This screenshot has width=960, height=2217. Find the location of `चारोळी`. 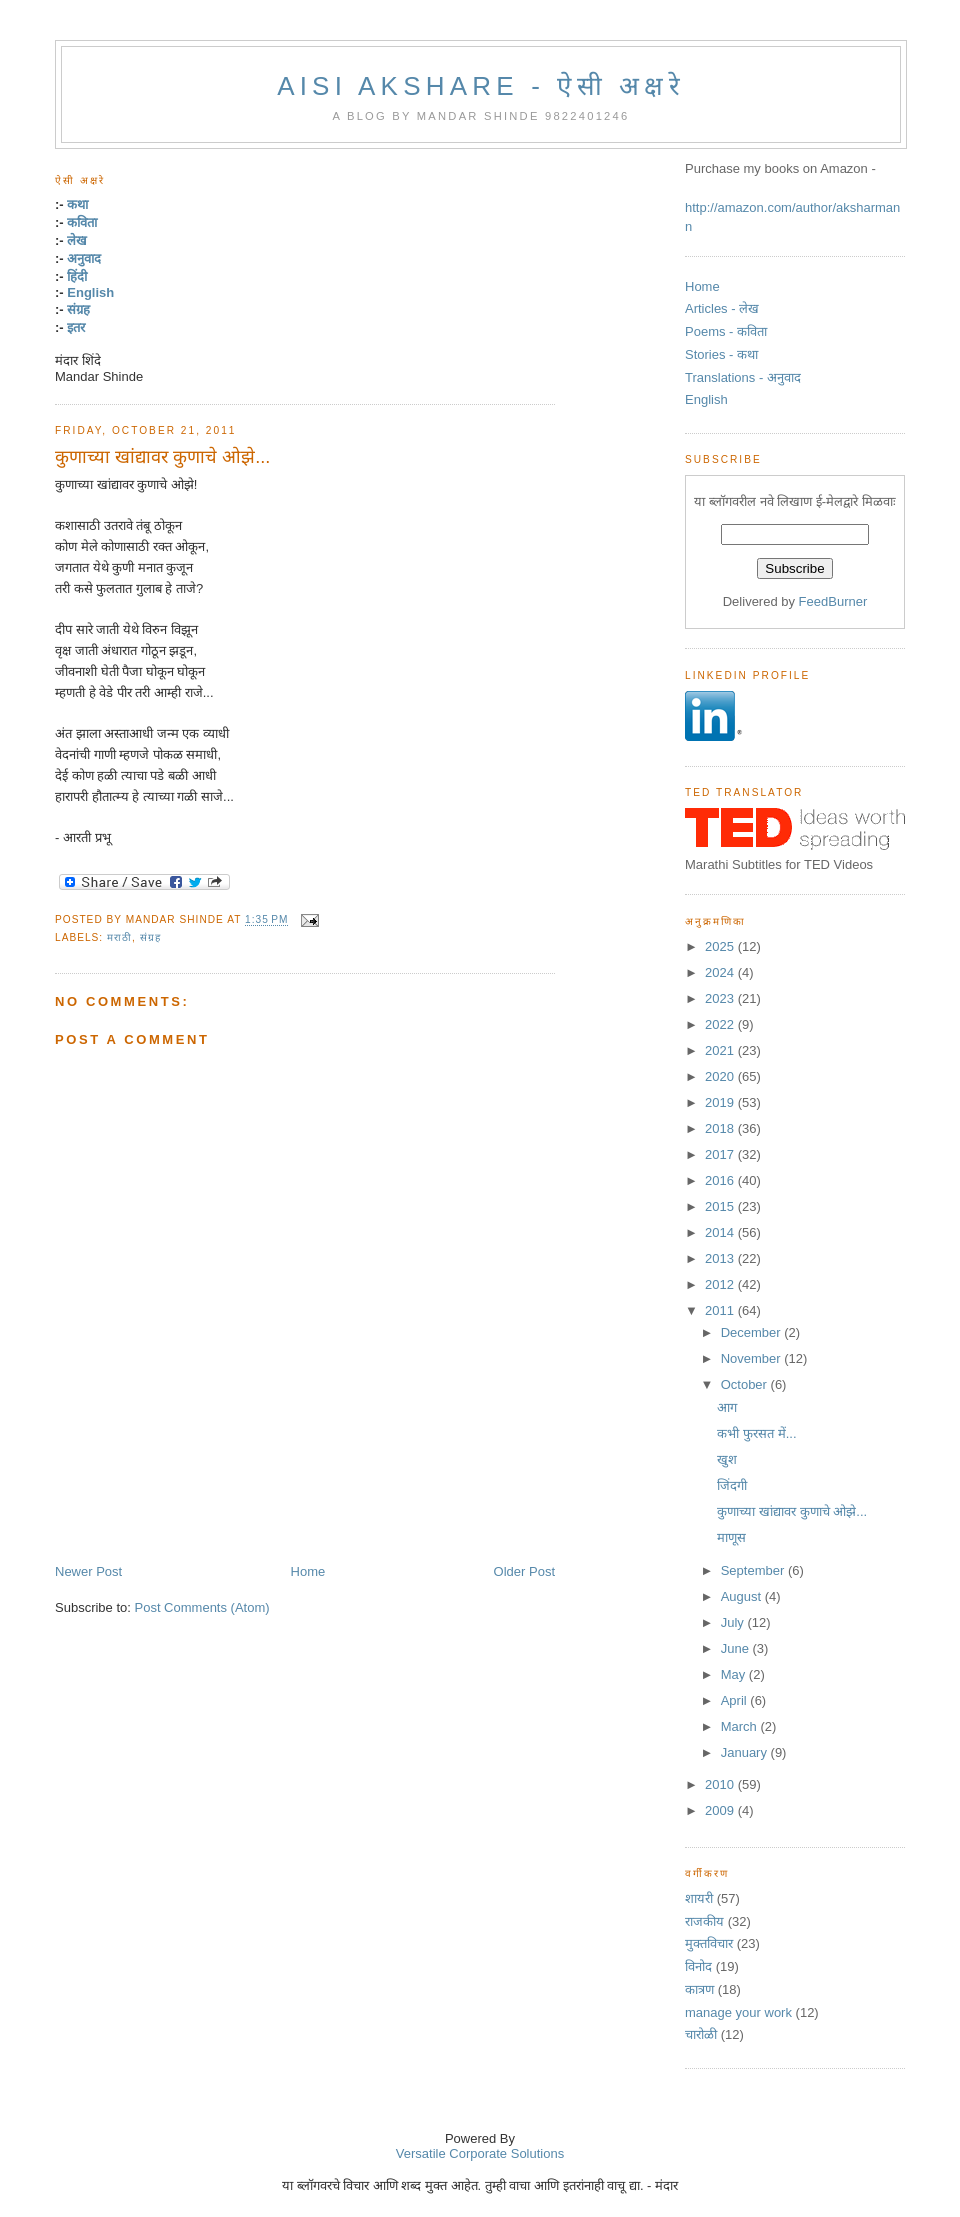

चारोळी is located at coordinates (701, 2034).